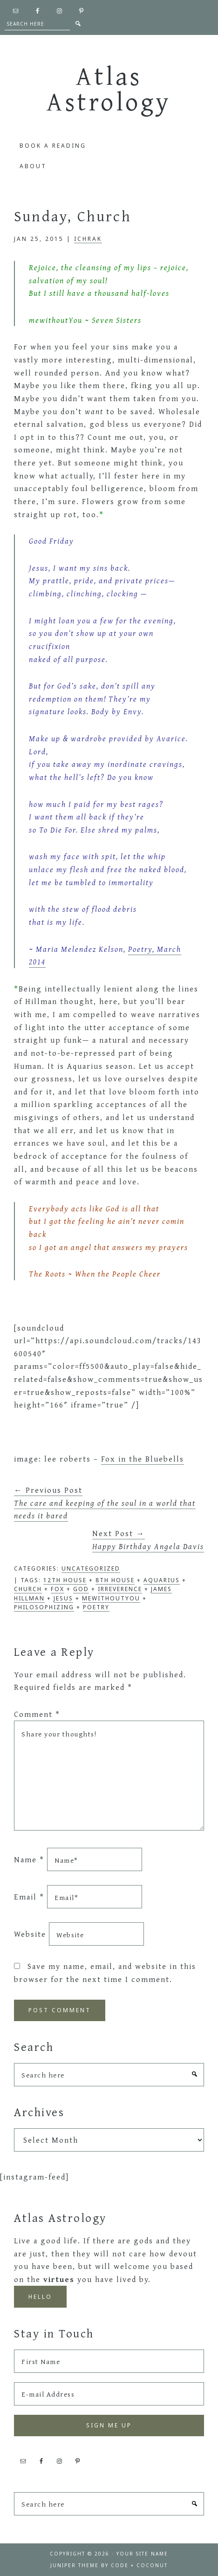 This screenshot has width=218, height=2576. What do you see at coordinates (44, 1607) in the screenshot?
I see `philosophizing` at bounding box center [44, 1607].